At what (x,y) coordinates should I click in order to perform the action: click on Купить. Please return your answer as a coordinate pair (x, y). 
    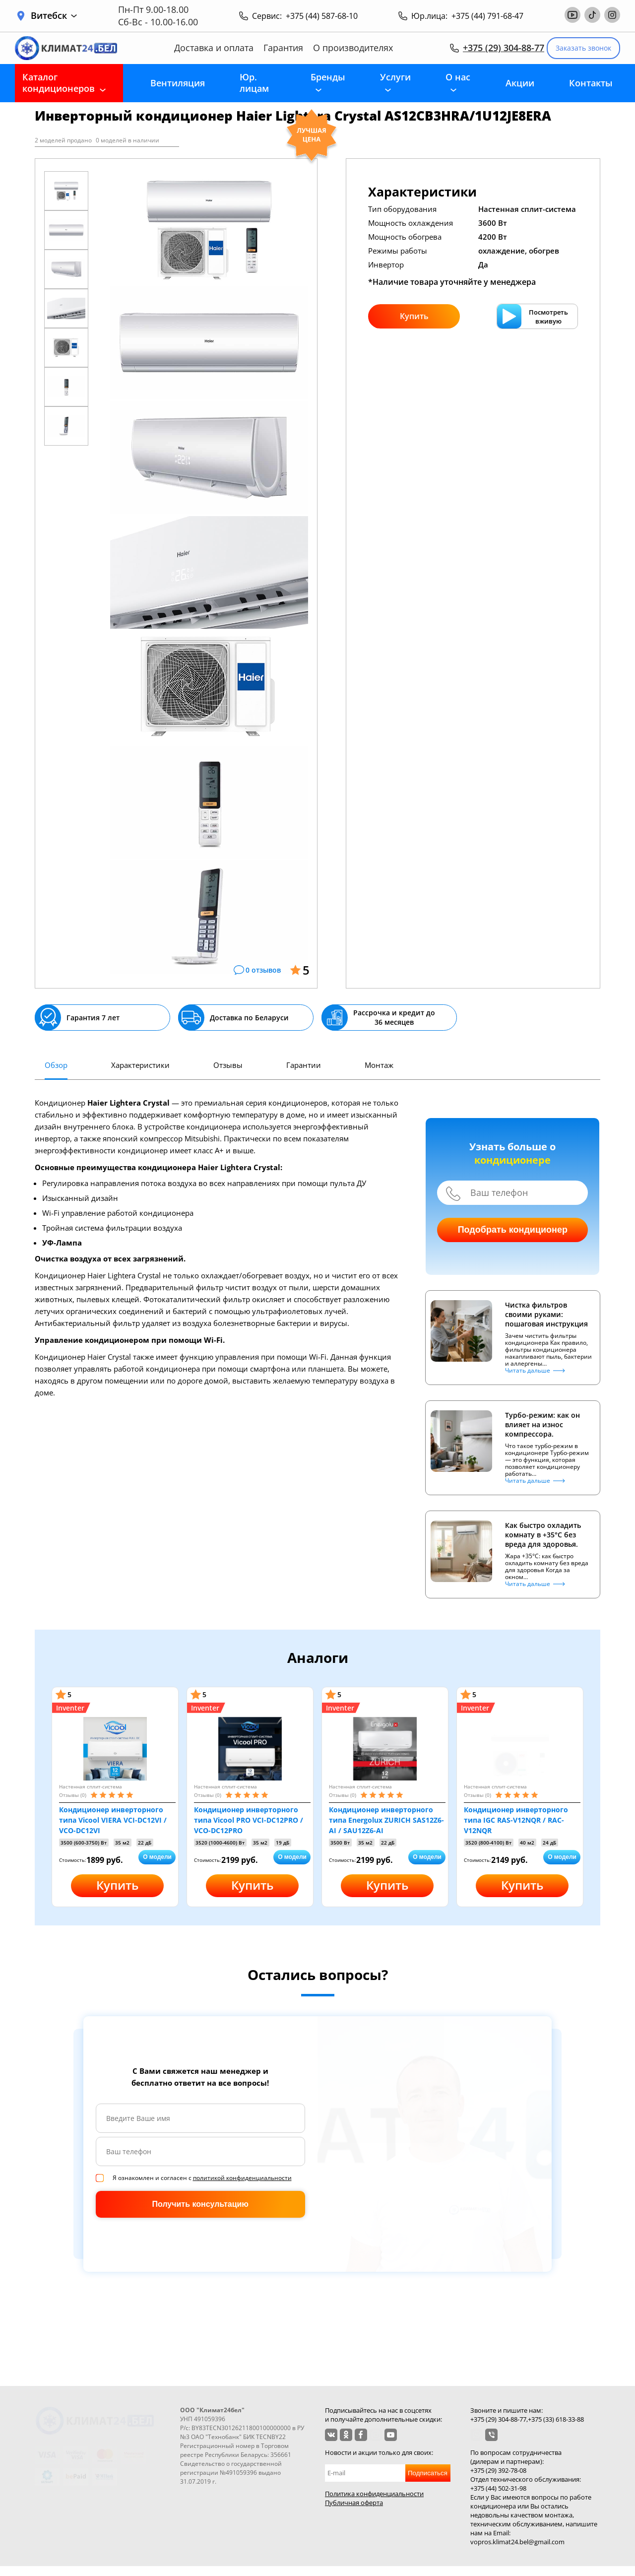
    Looking at the image, I should click on (414, 316).